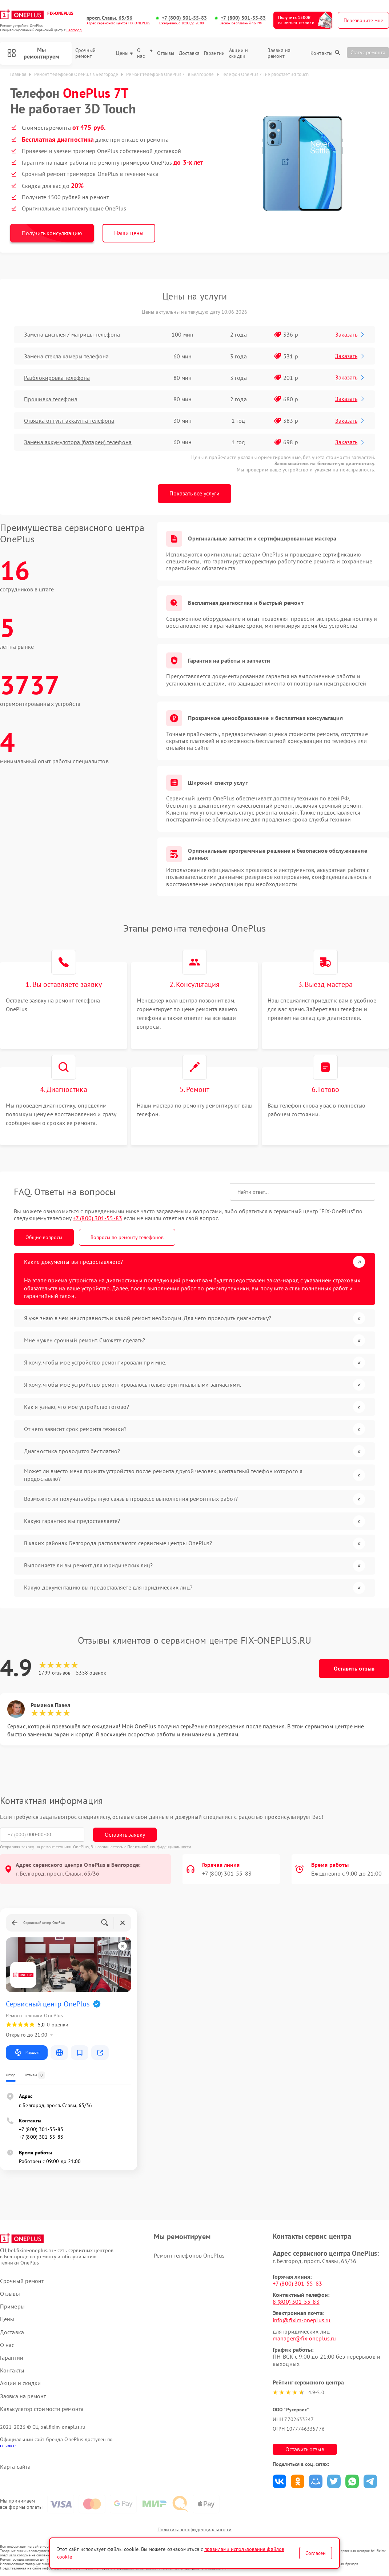 This screenshot has width=389, height=2576. What do you see at coordinates (194, 2529) in the screenshot?
I see `Политика конфиденциальности` at bounding box center [194, 2529].